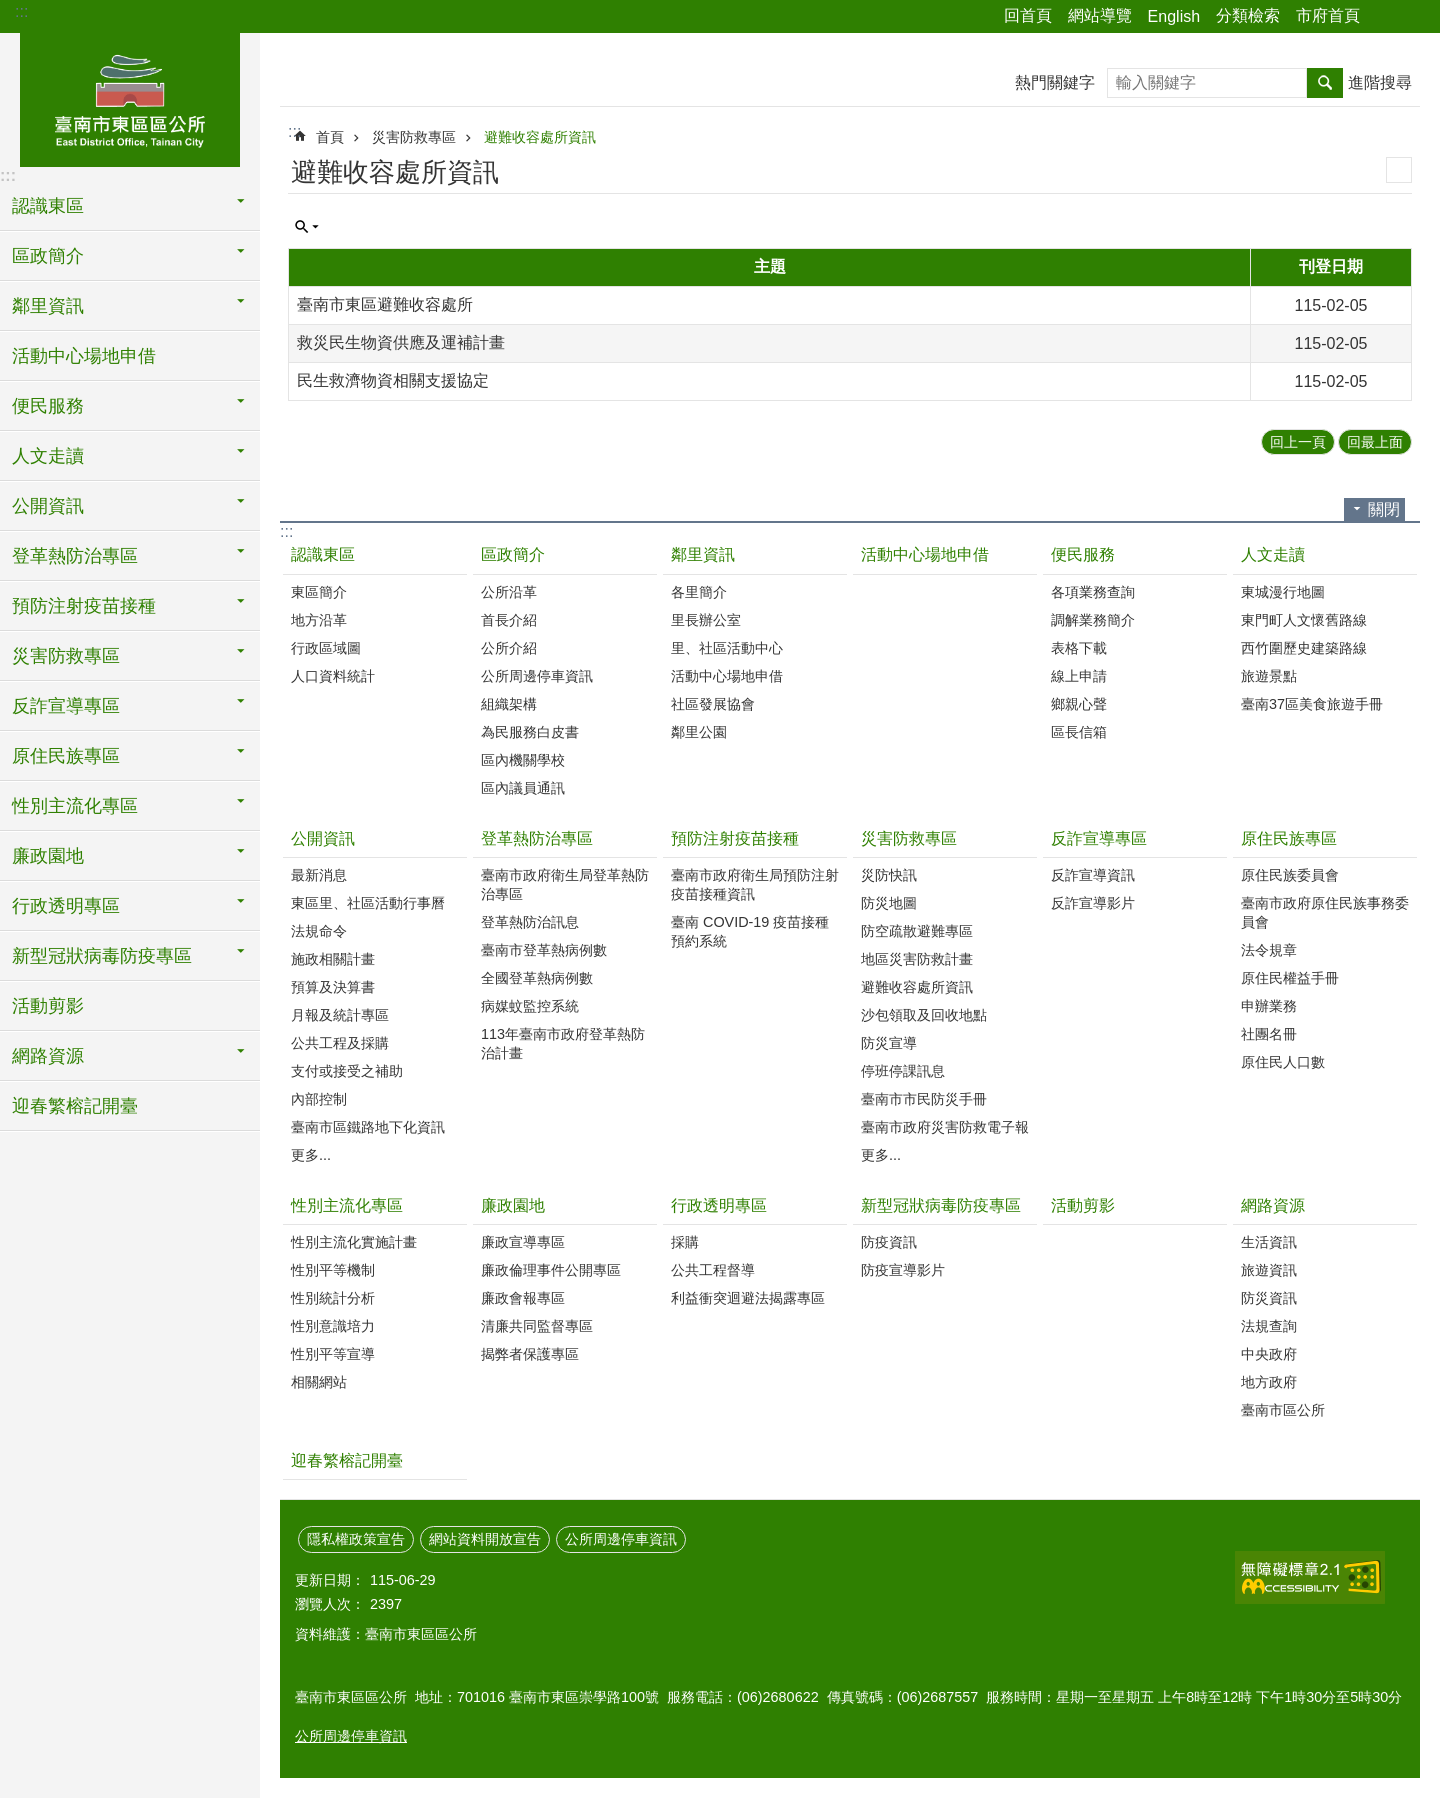 The width and height of the screenshot is (1440, 1798). Describe the element at coordinates (48, 256) in the screenshot. I see `區政簡介 [button]` at that location.